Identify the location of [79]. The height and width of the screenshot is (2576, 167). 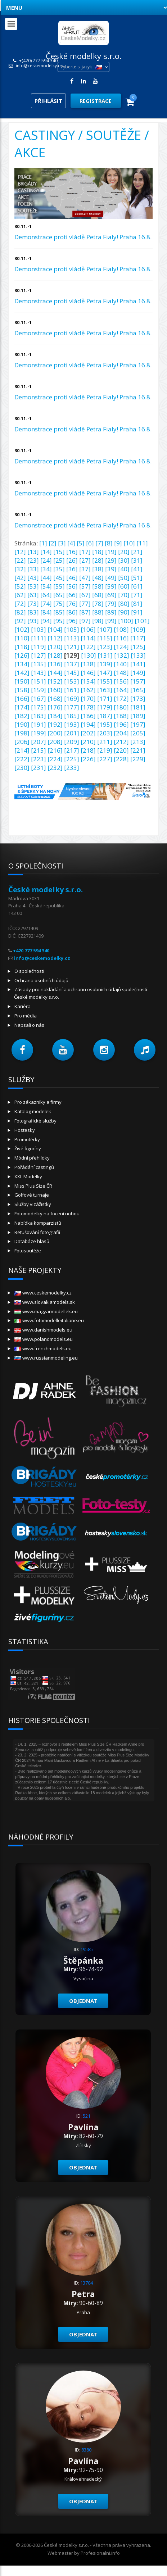
(111, 603).